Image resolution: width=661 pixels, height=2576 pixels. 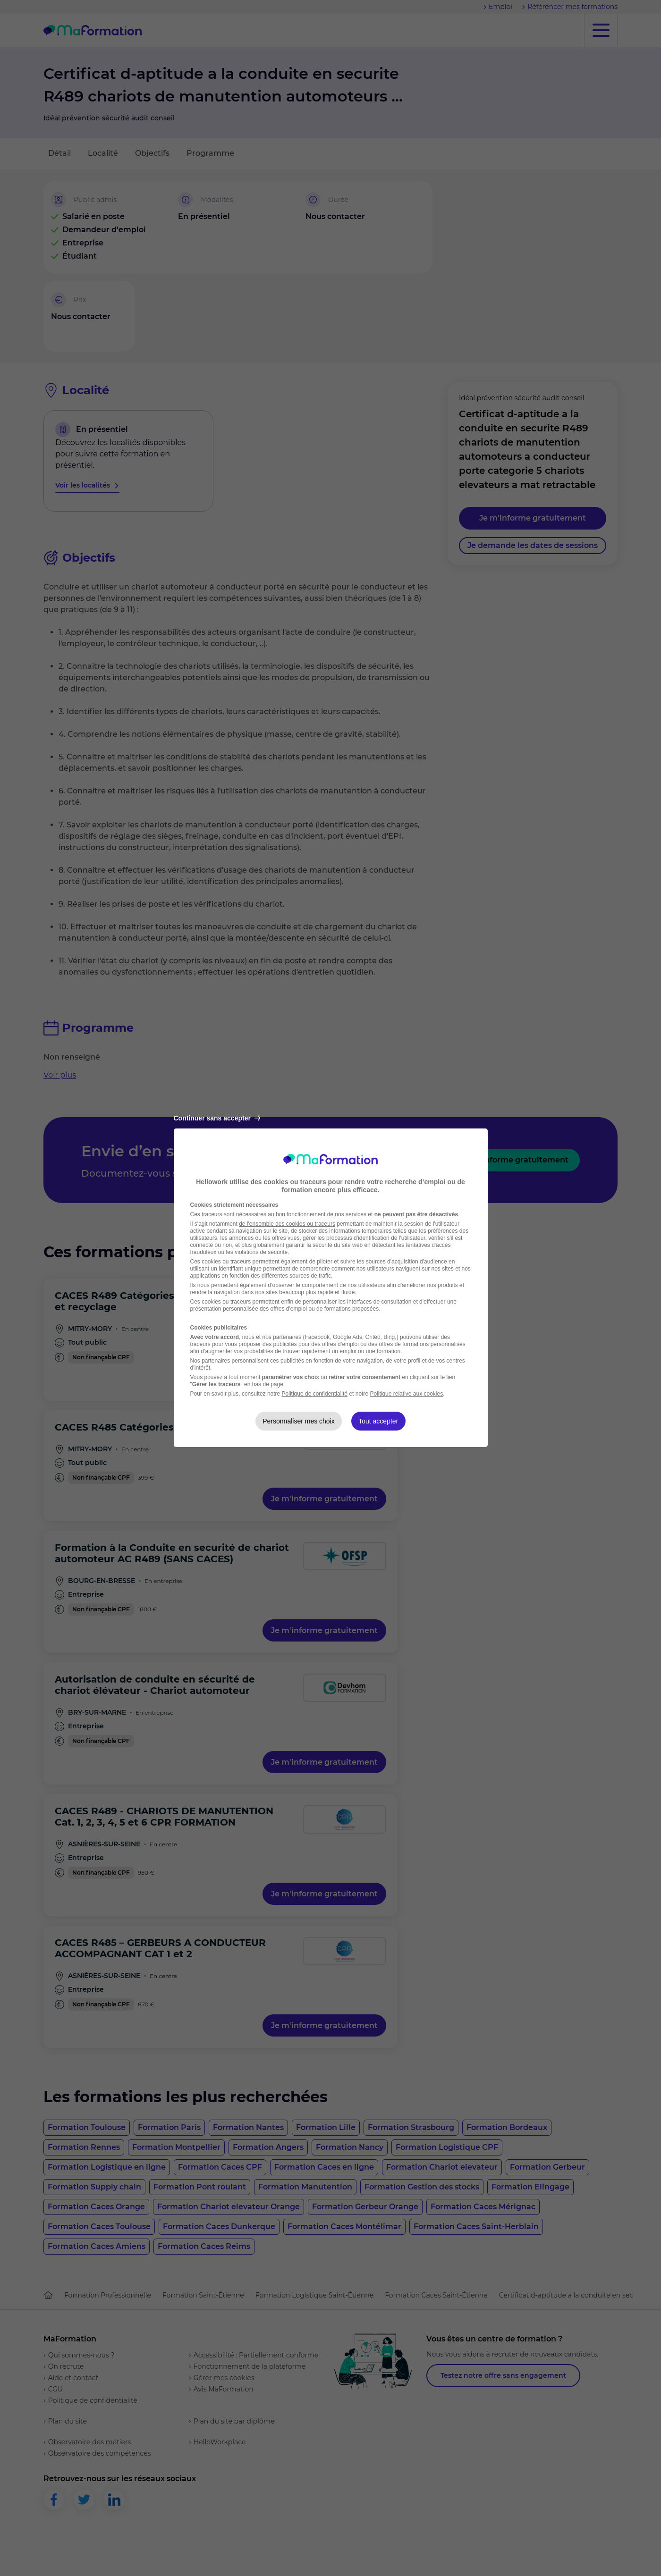 I want to click on Politique de confidentialité, so click(x=314, y=1393).